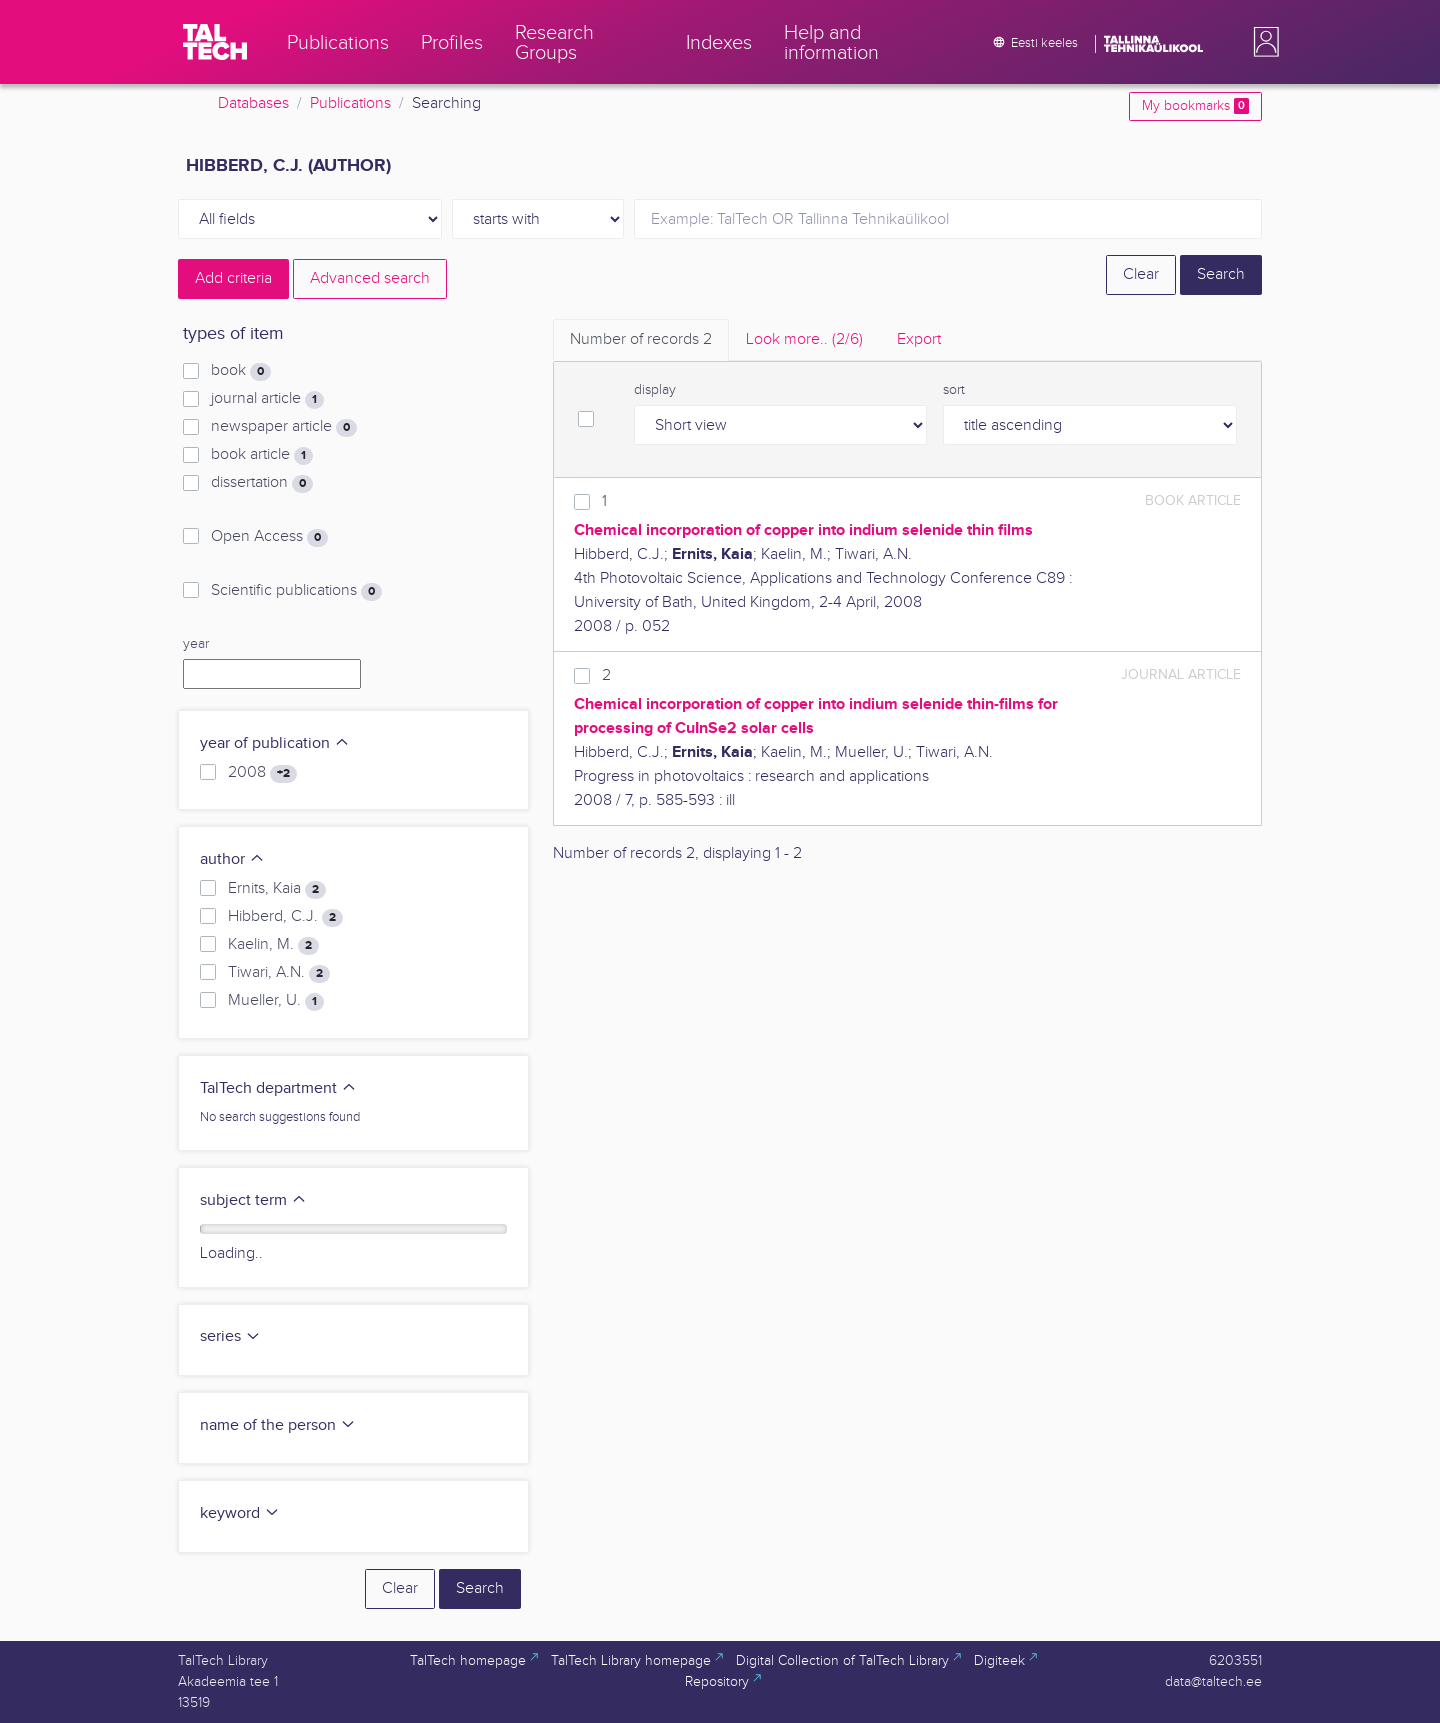 The height and width of the screenshot is (1723, 1440). I want to click on Export [tab], so click(919, 339).